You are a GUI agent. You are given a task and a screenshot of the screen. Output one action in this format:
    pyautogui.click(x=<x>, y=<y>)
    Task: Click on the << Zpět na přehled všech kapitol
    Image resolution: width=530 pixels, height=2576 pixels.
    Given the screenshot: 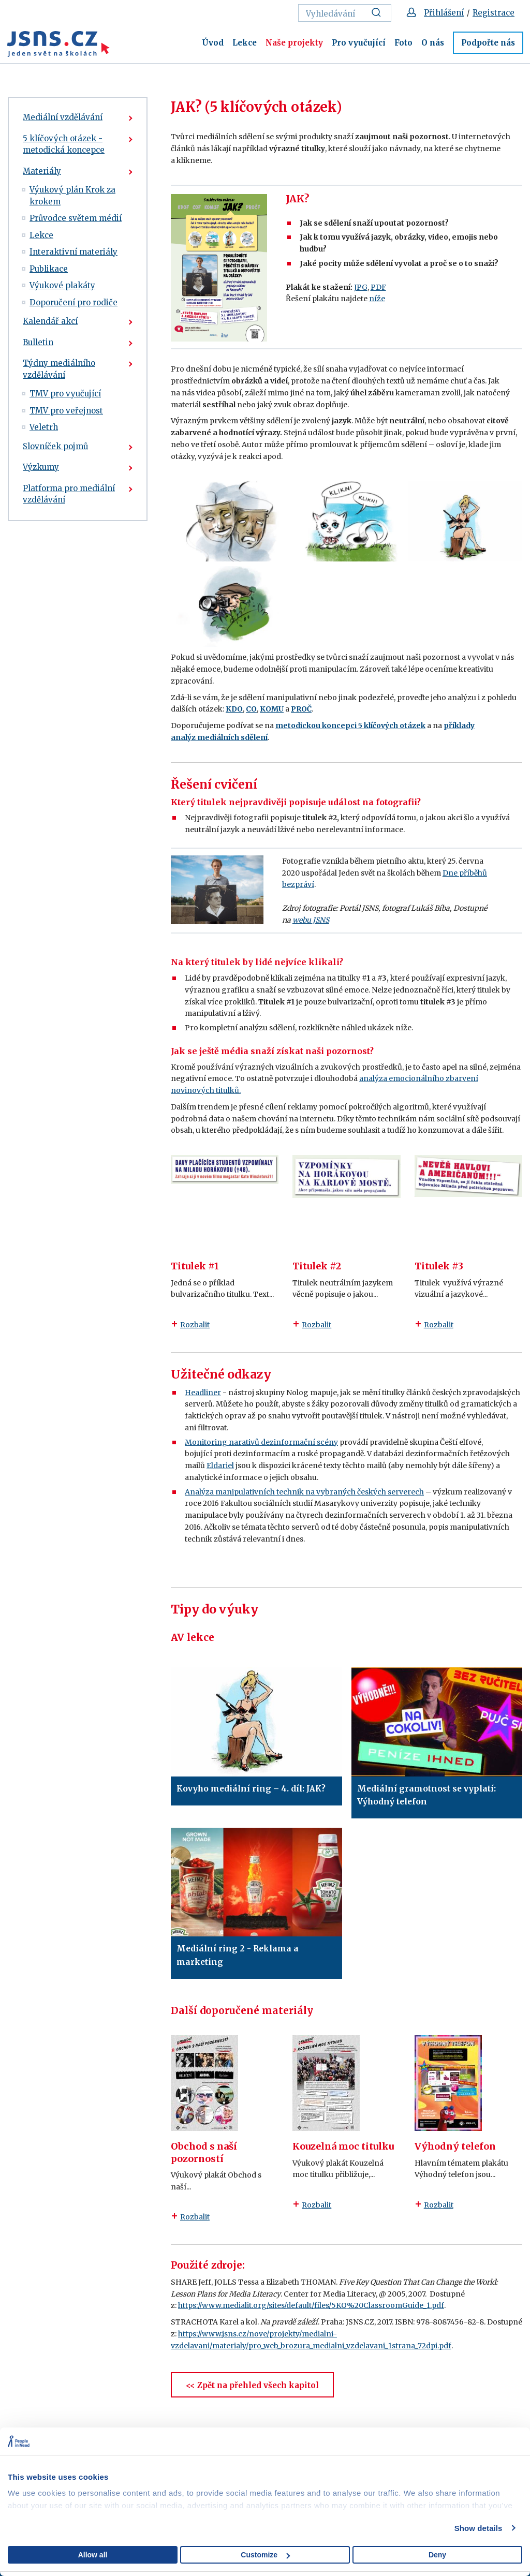 What is the action you would take?
    pyautogui.click(x=252, y=2385)
    